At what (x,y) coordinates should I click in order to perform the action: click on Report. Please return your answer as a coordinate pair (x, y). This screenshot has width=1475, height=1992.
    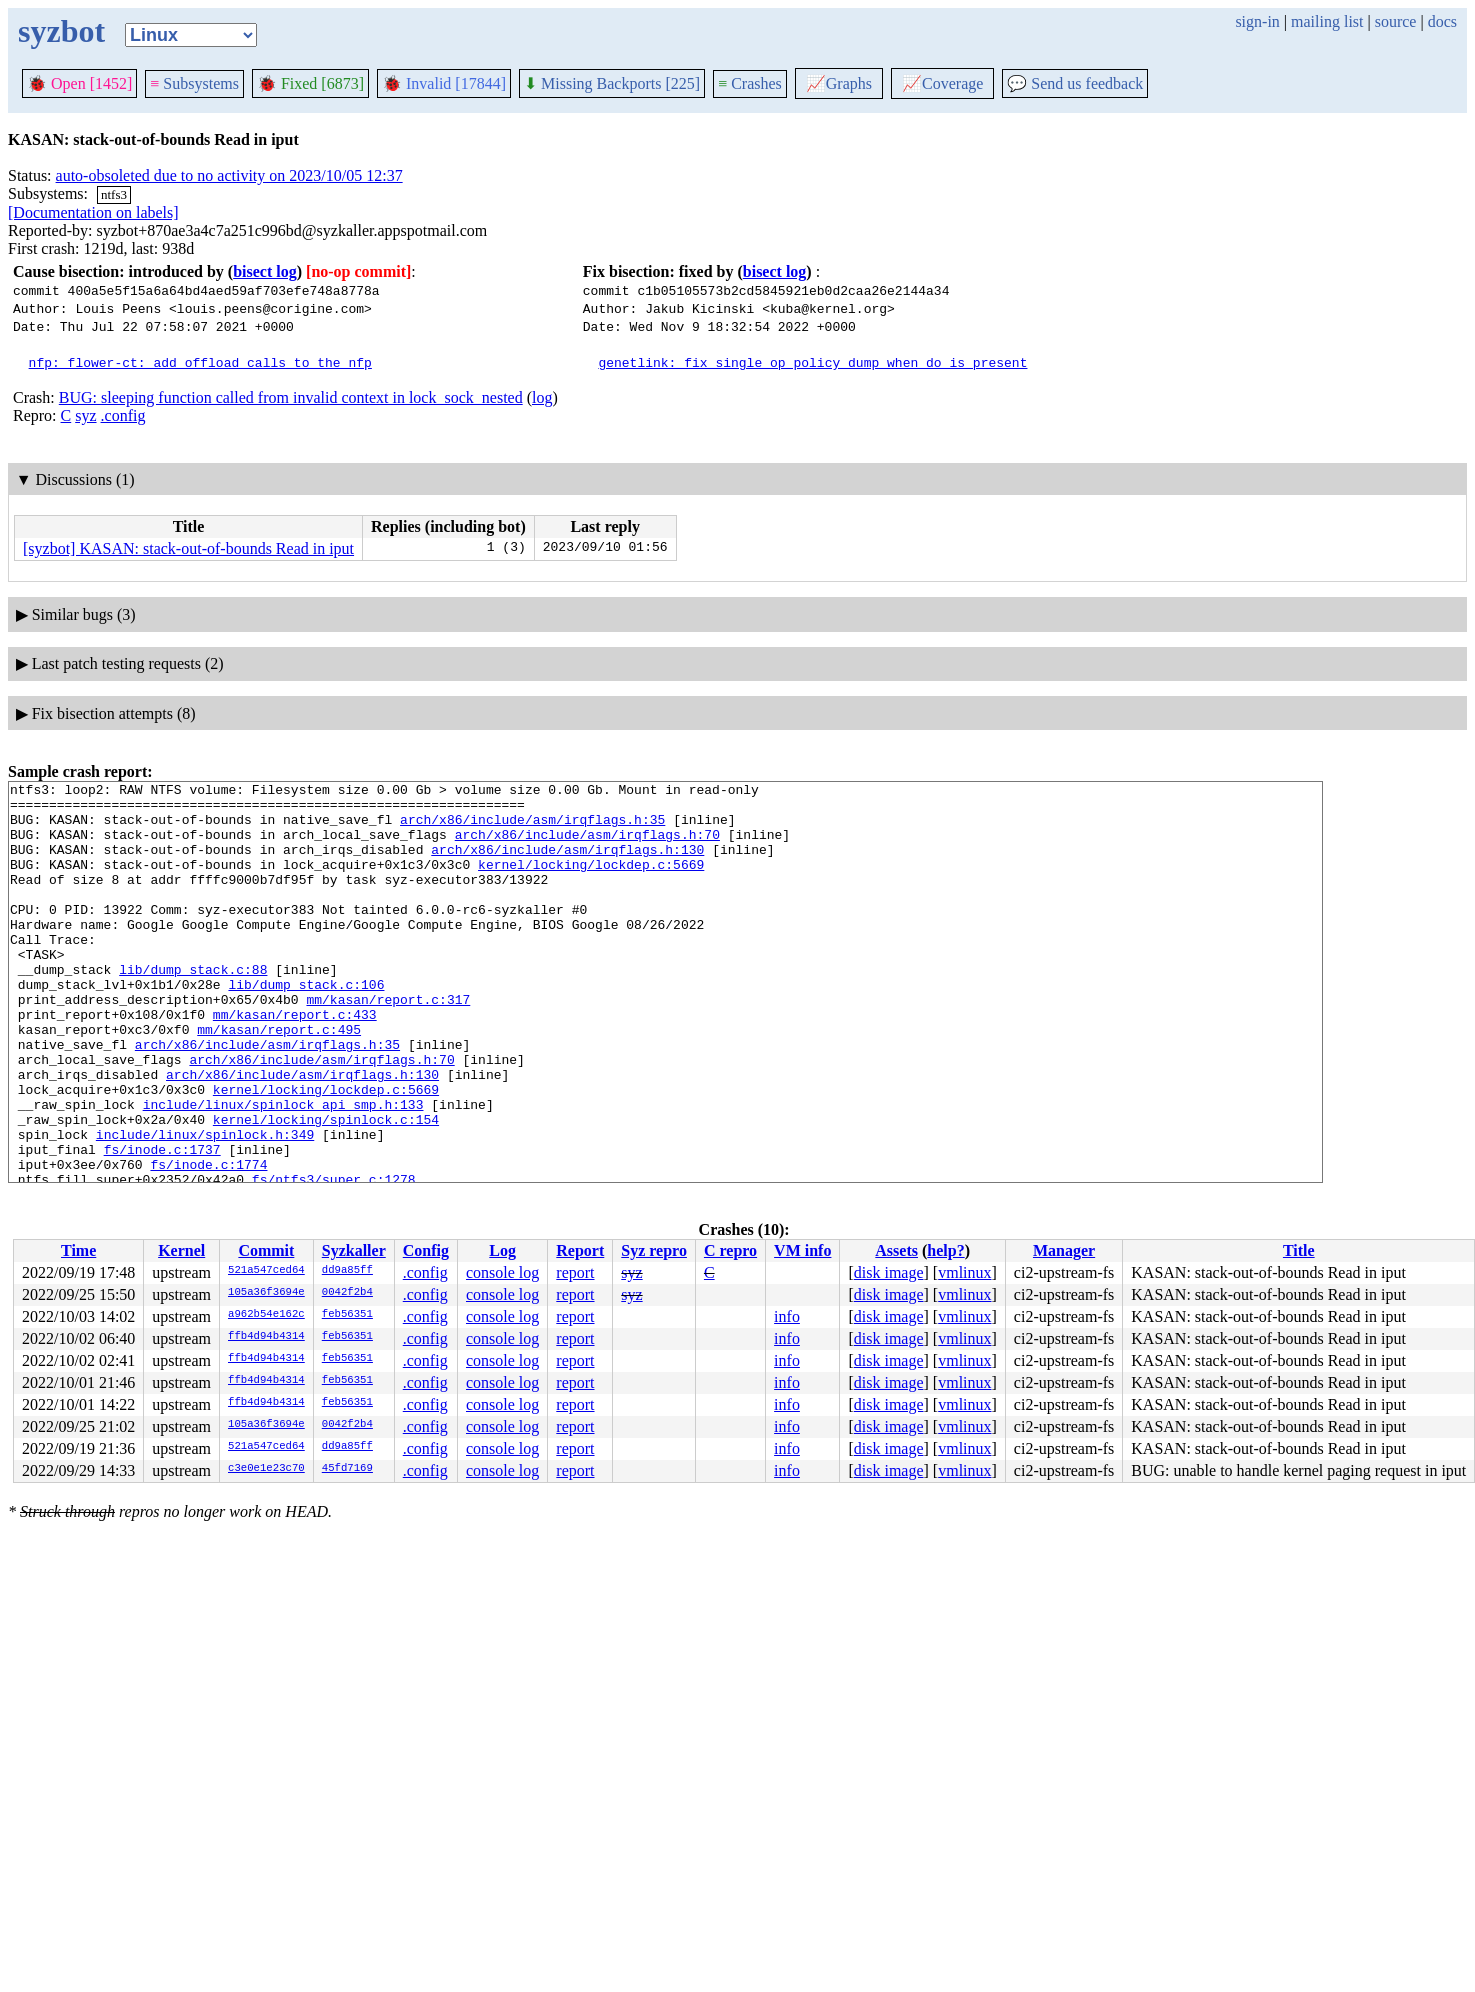
    Looking at the image, I should click on (580, 1250).